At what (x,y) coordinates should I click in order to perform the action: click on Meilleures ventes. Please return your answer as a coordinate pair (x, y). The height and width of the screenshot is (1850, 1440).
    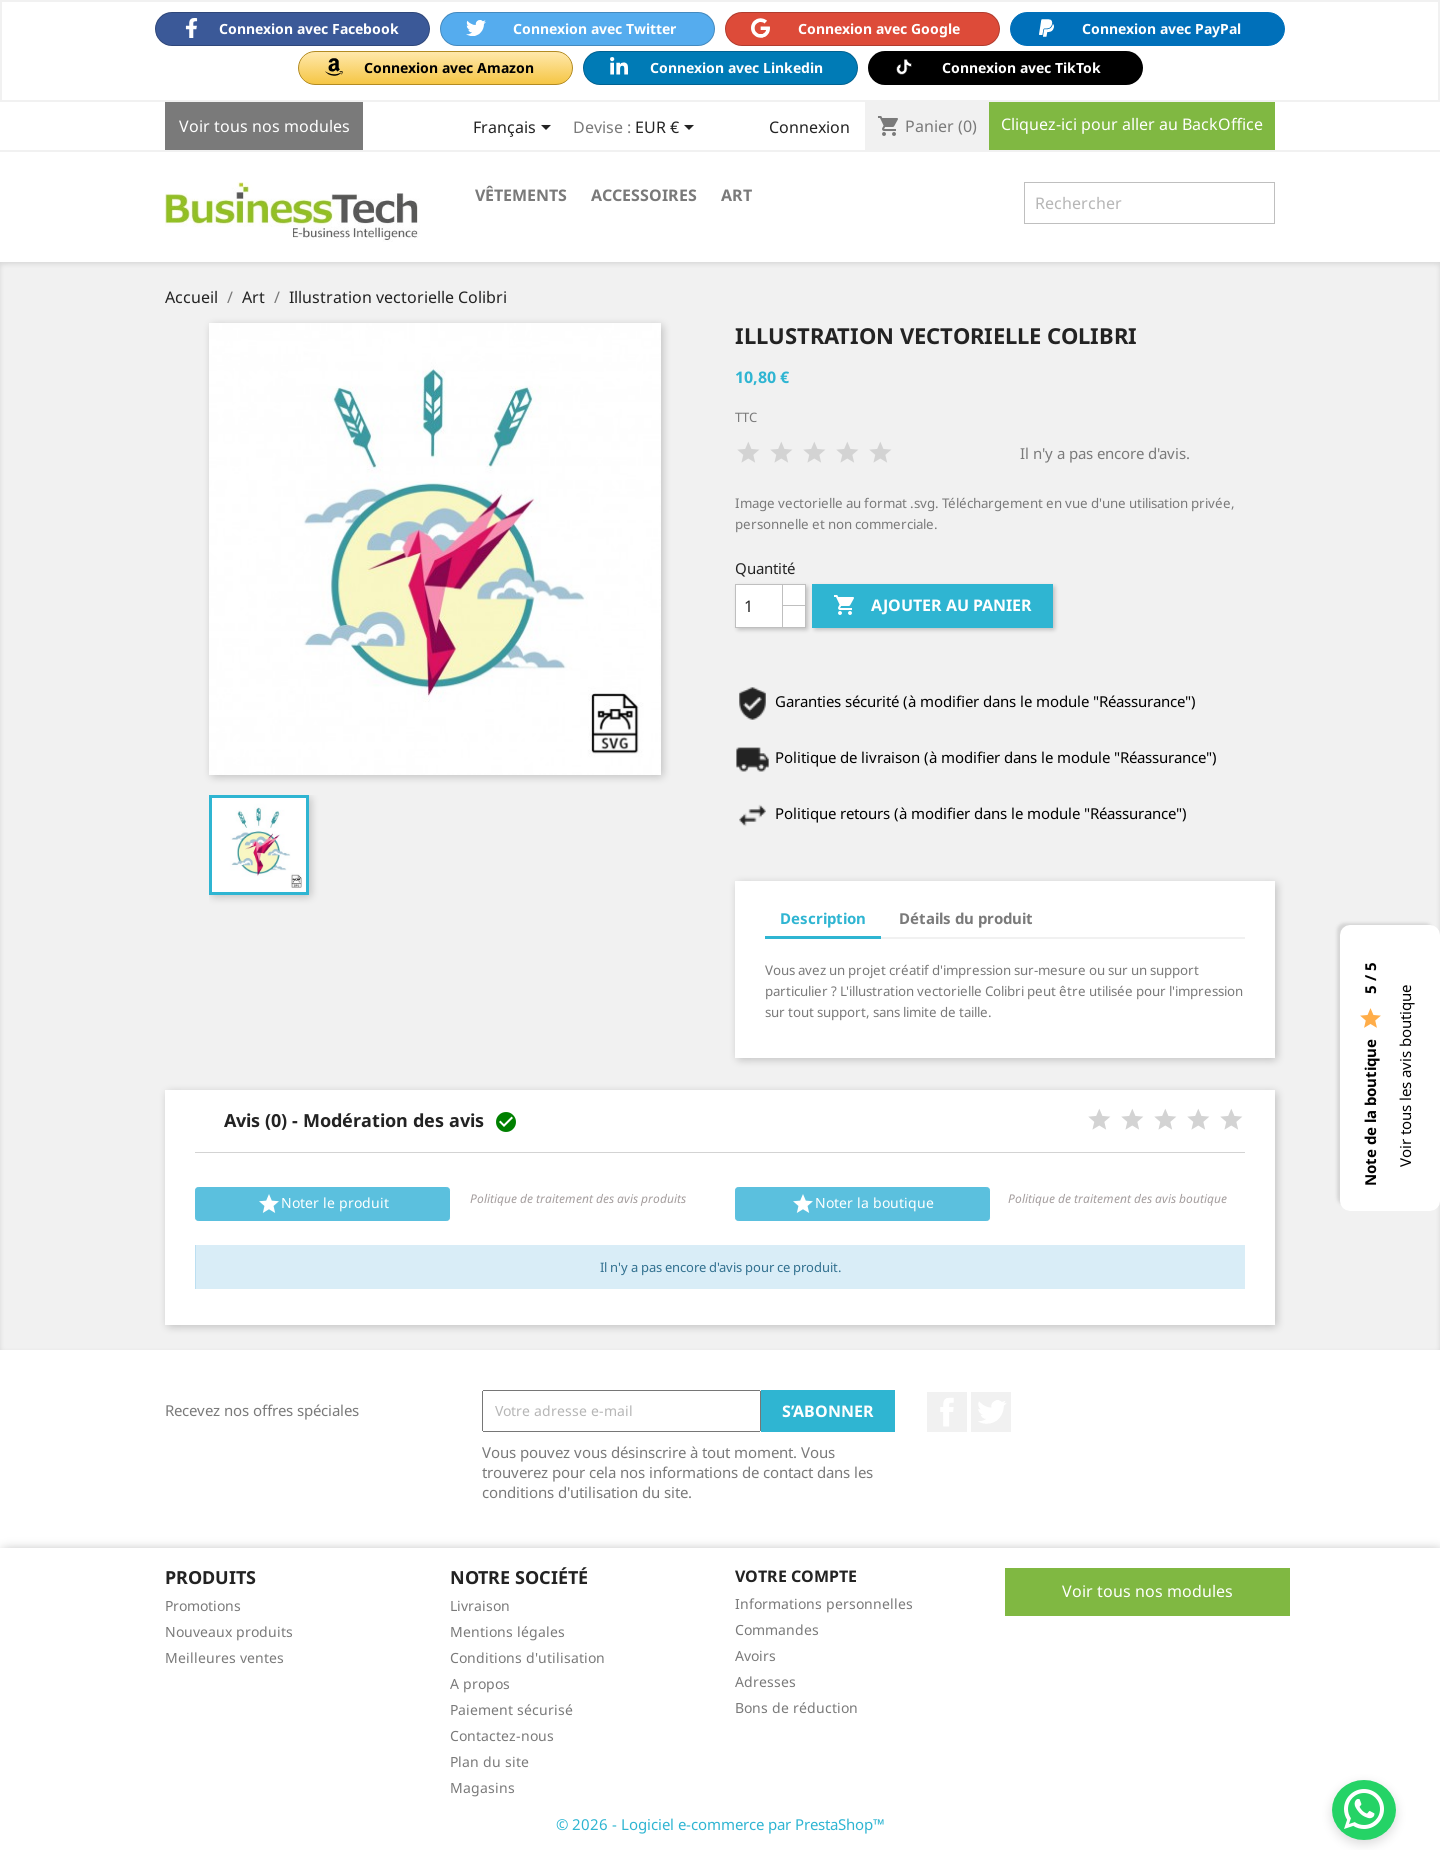
    Looking at the image, I should click on (224, 1657).